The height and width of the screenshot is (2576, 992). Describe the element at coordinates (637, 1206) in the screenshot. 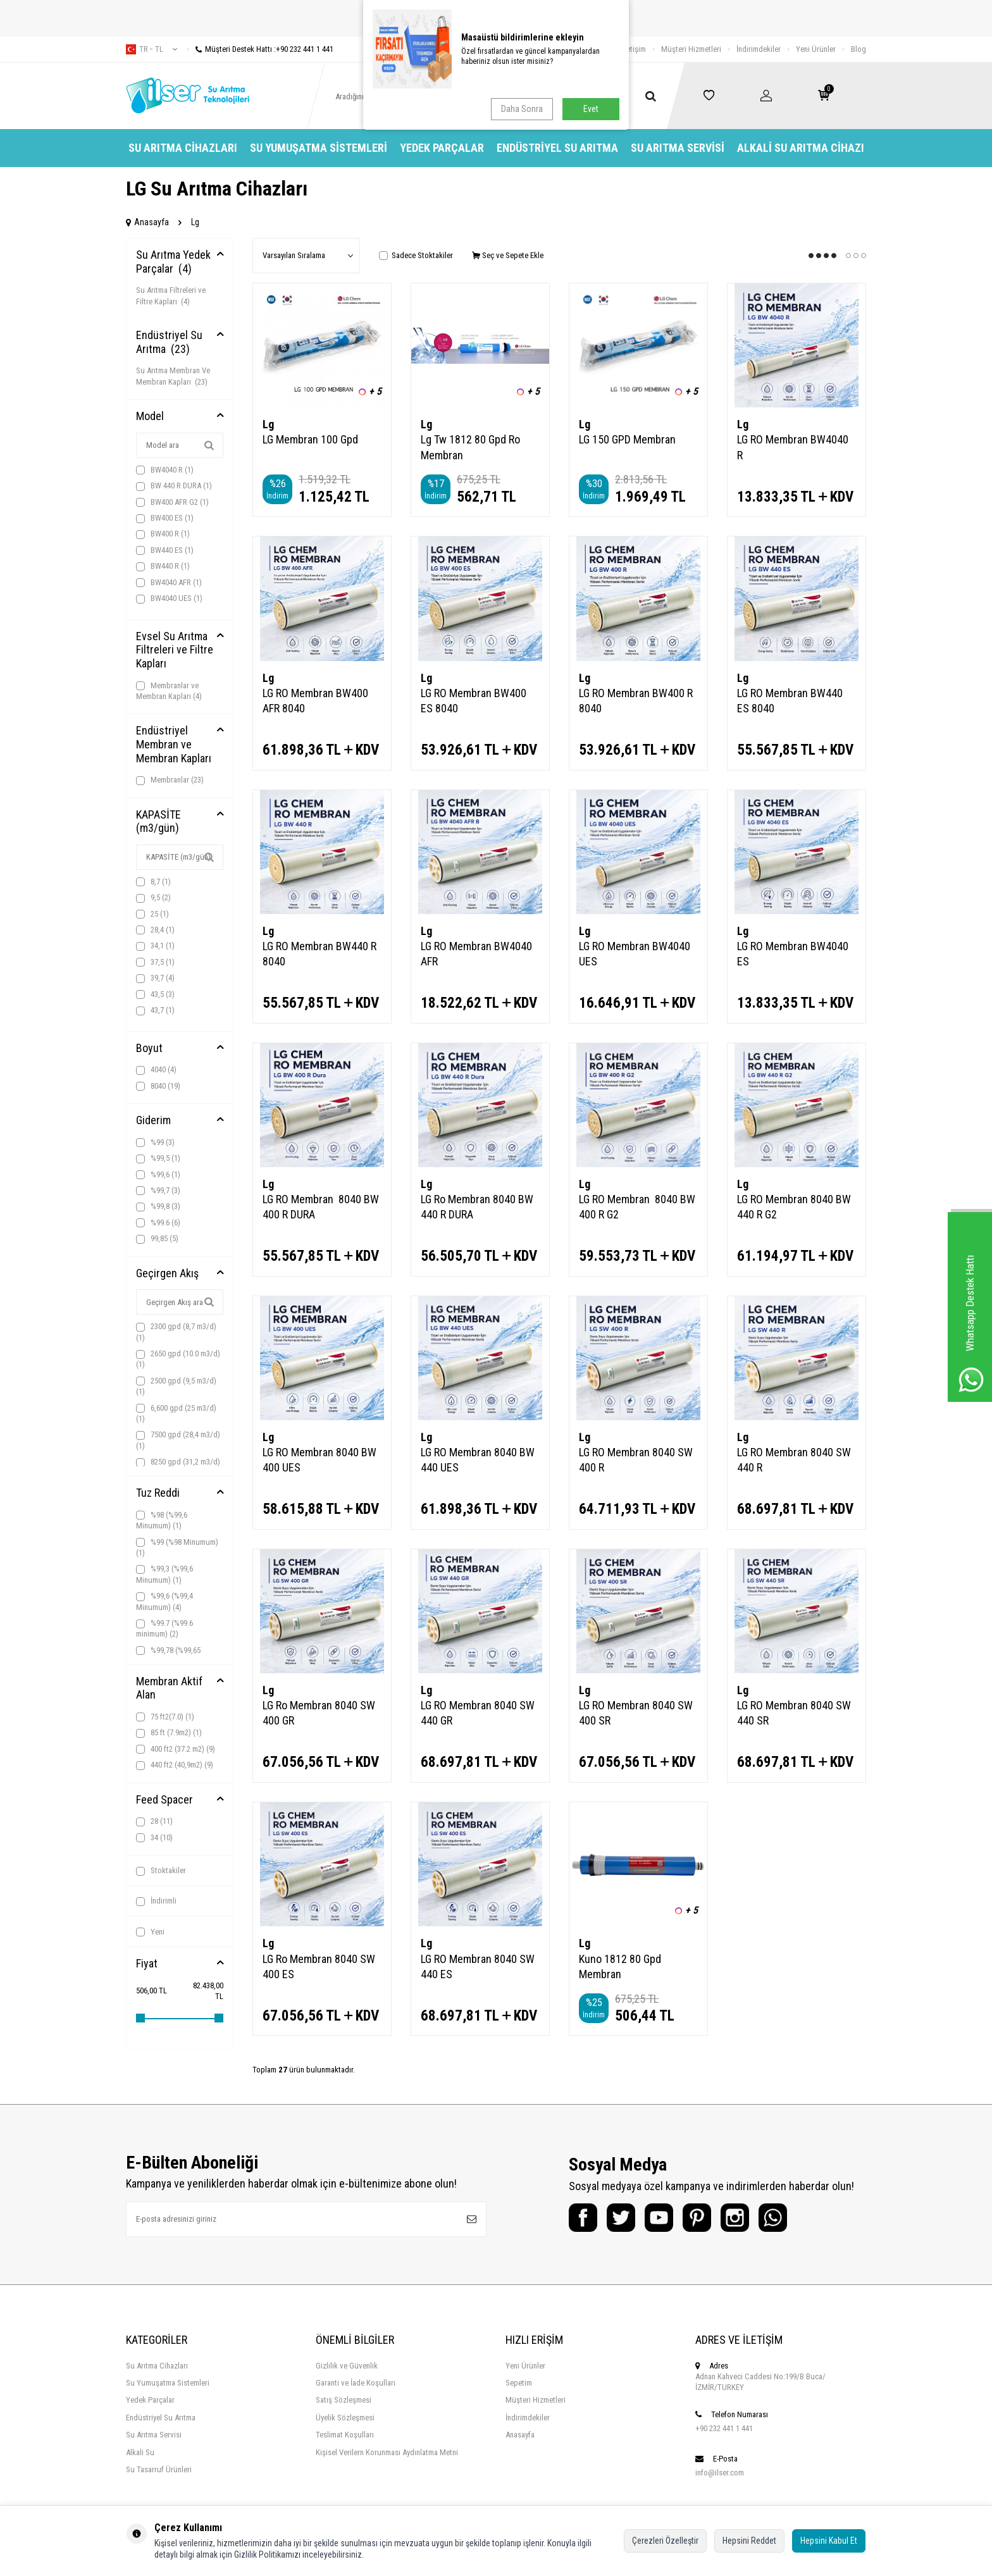

I see `LG RO Membran 8040 BW 400 R G2` at that location.